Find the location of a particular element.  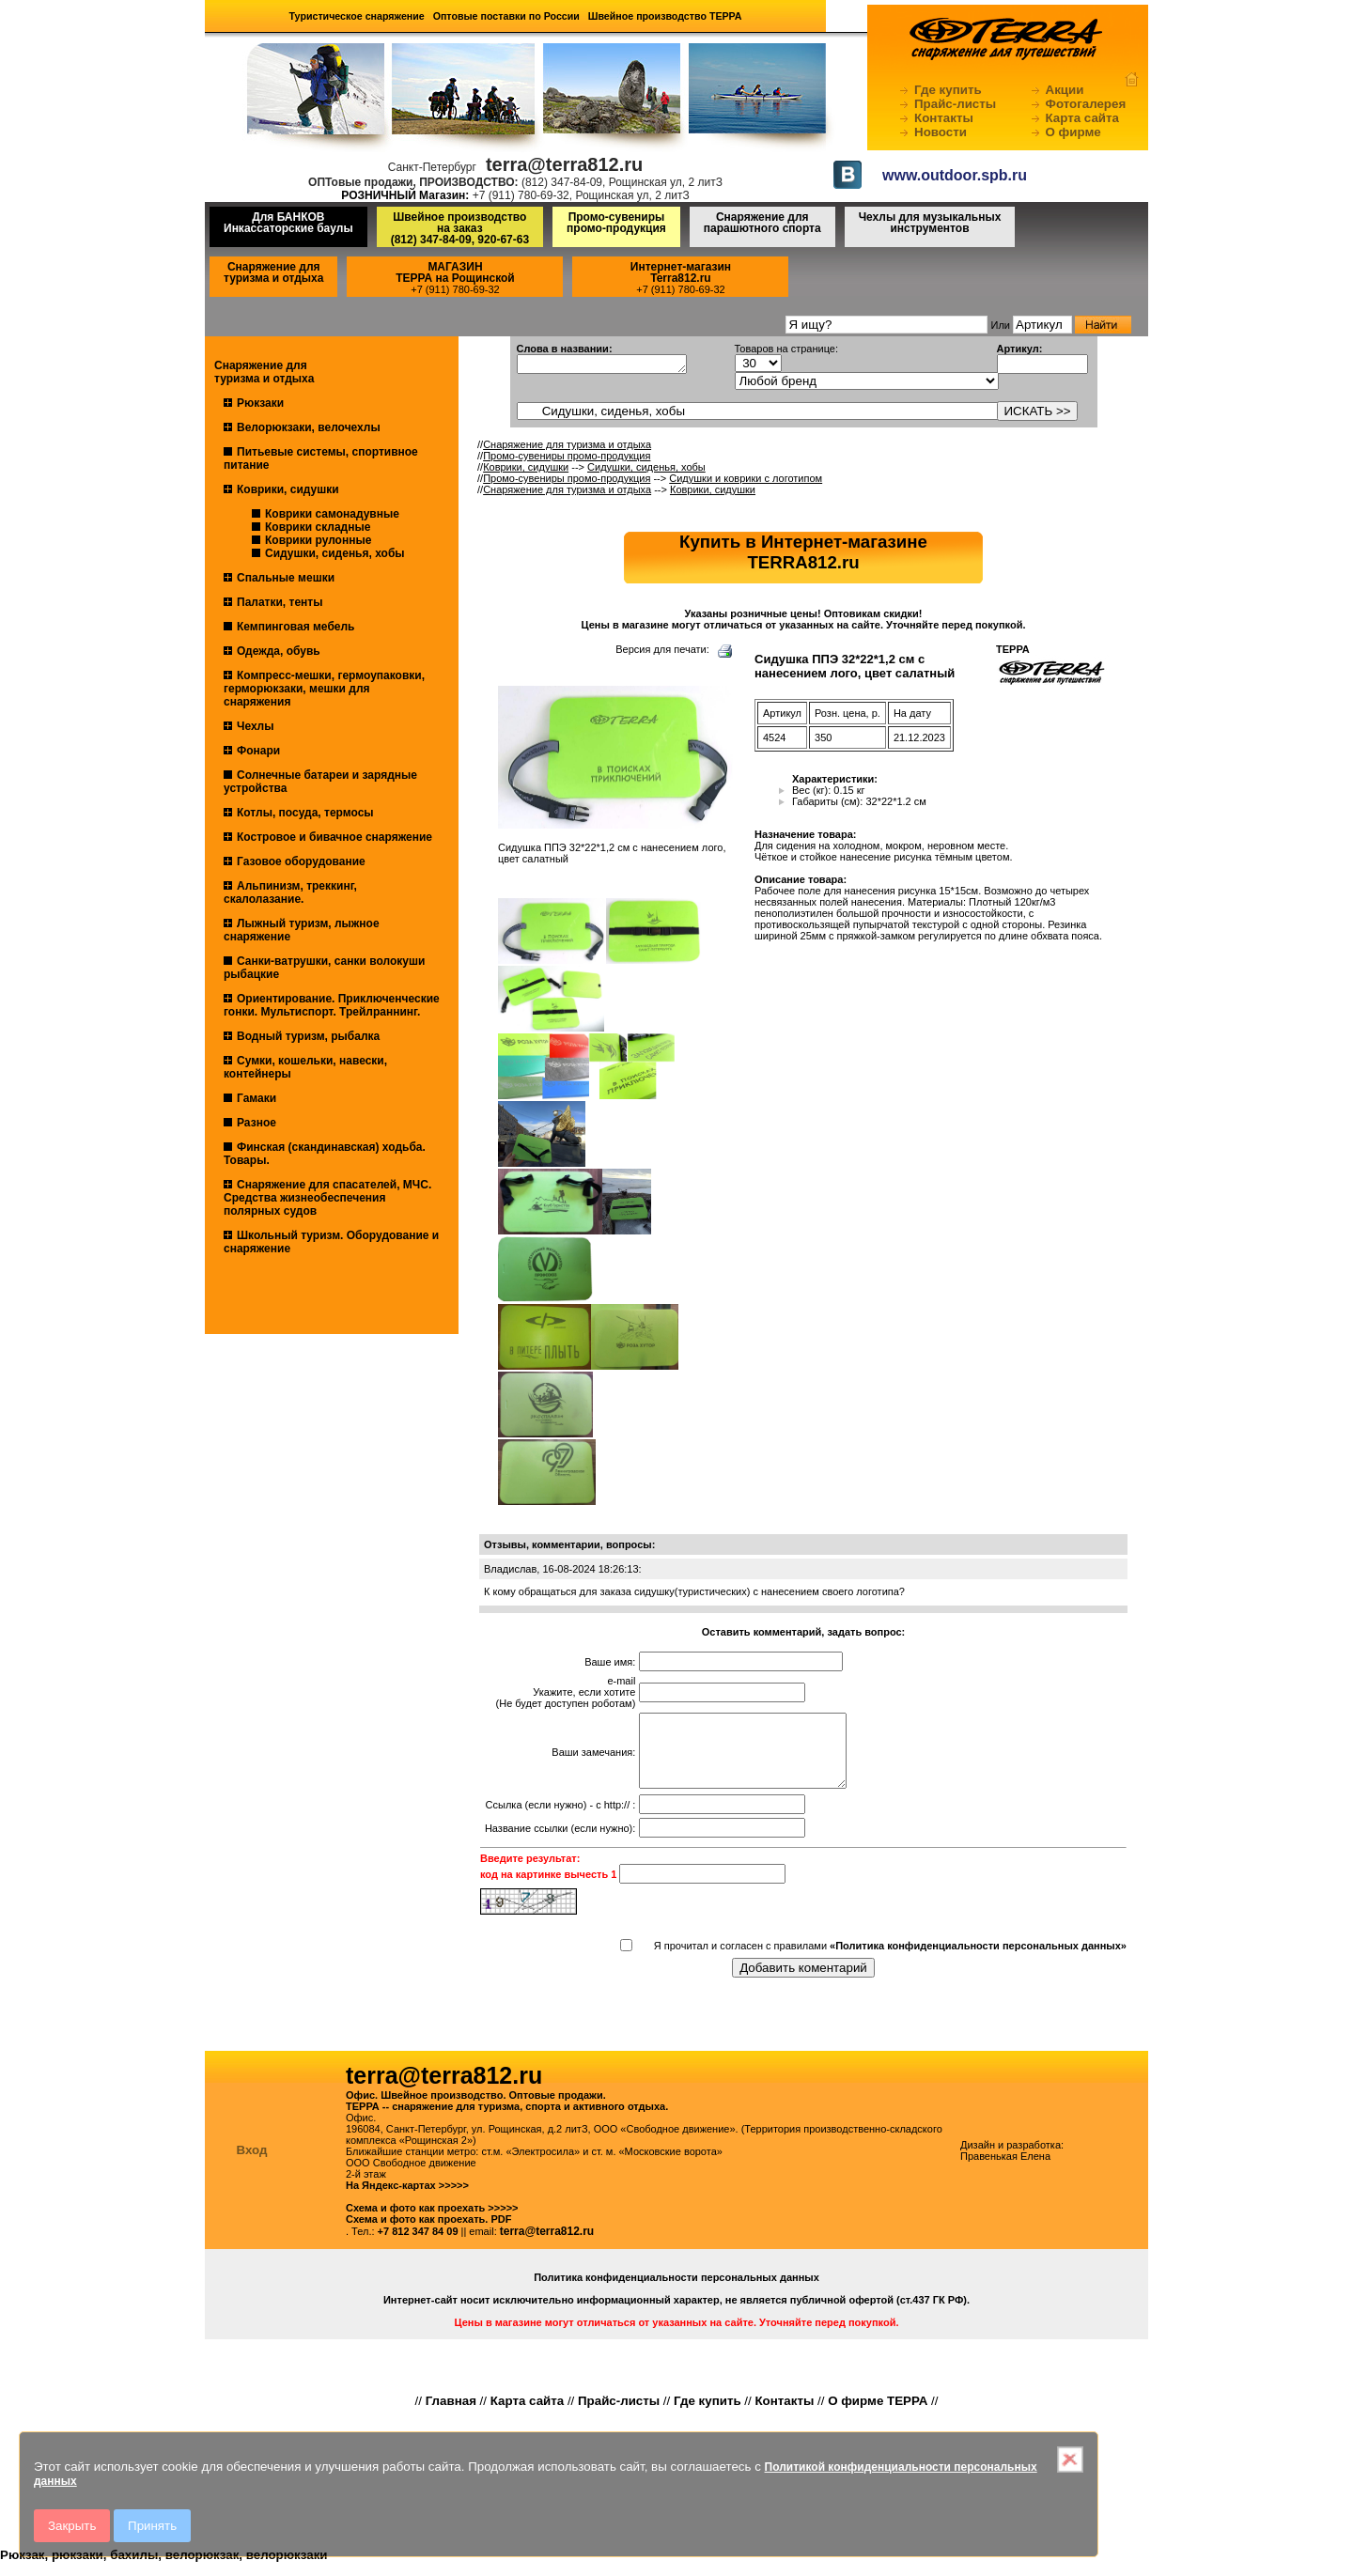

www.outdoor.spb.ru is located at coordinates (954, 175).